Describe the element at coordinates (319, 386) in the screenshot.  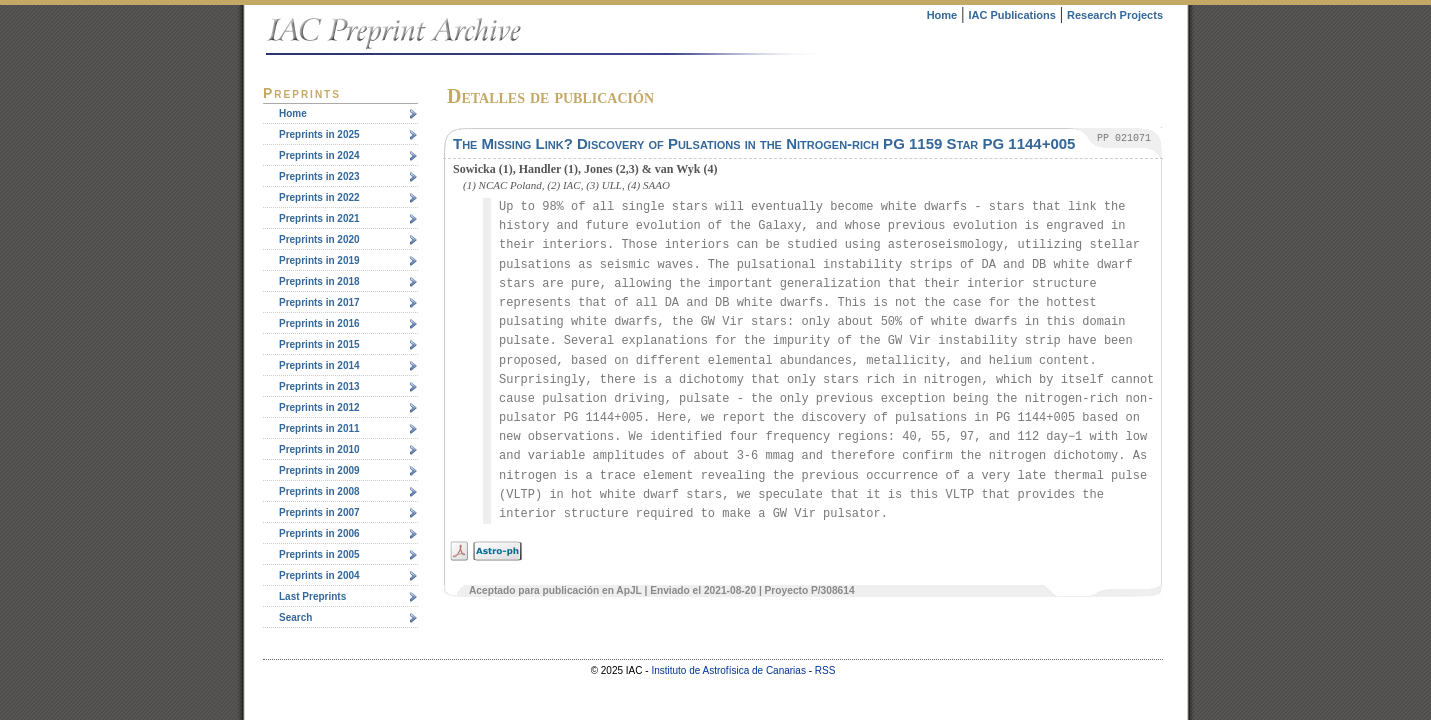
I see `Preprints in 2013` at that location.